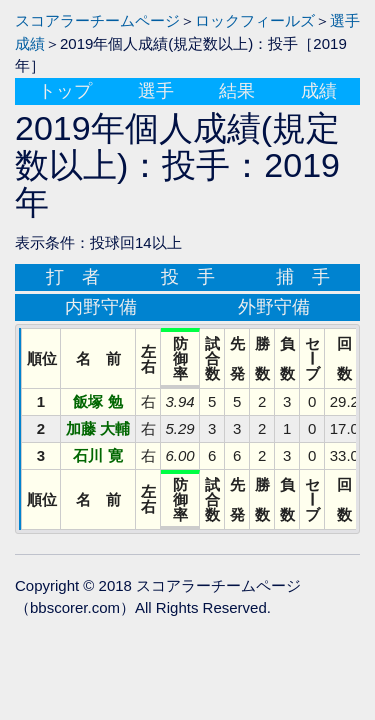 The height and width of the screenshot is (720, 375). What do you see at coordinates (237, 91) in the screenshot?
I see `結果` at bounding box center [237, 91].